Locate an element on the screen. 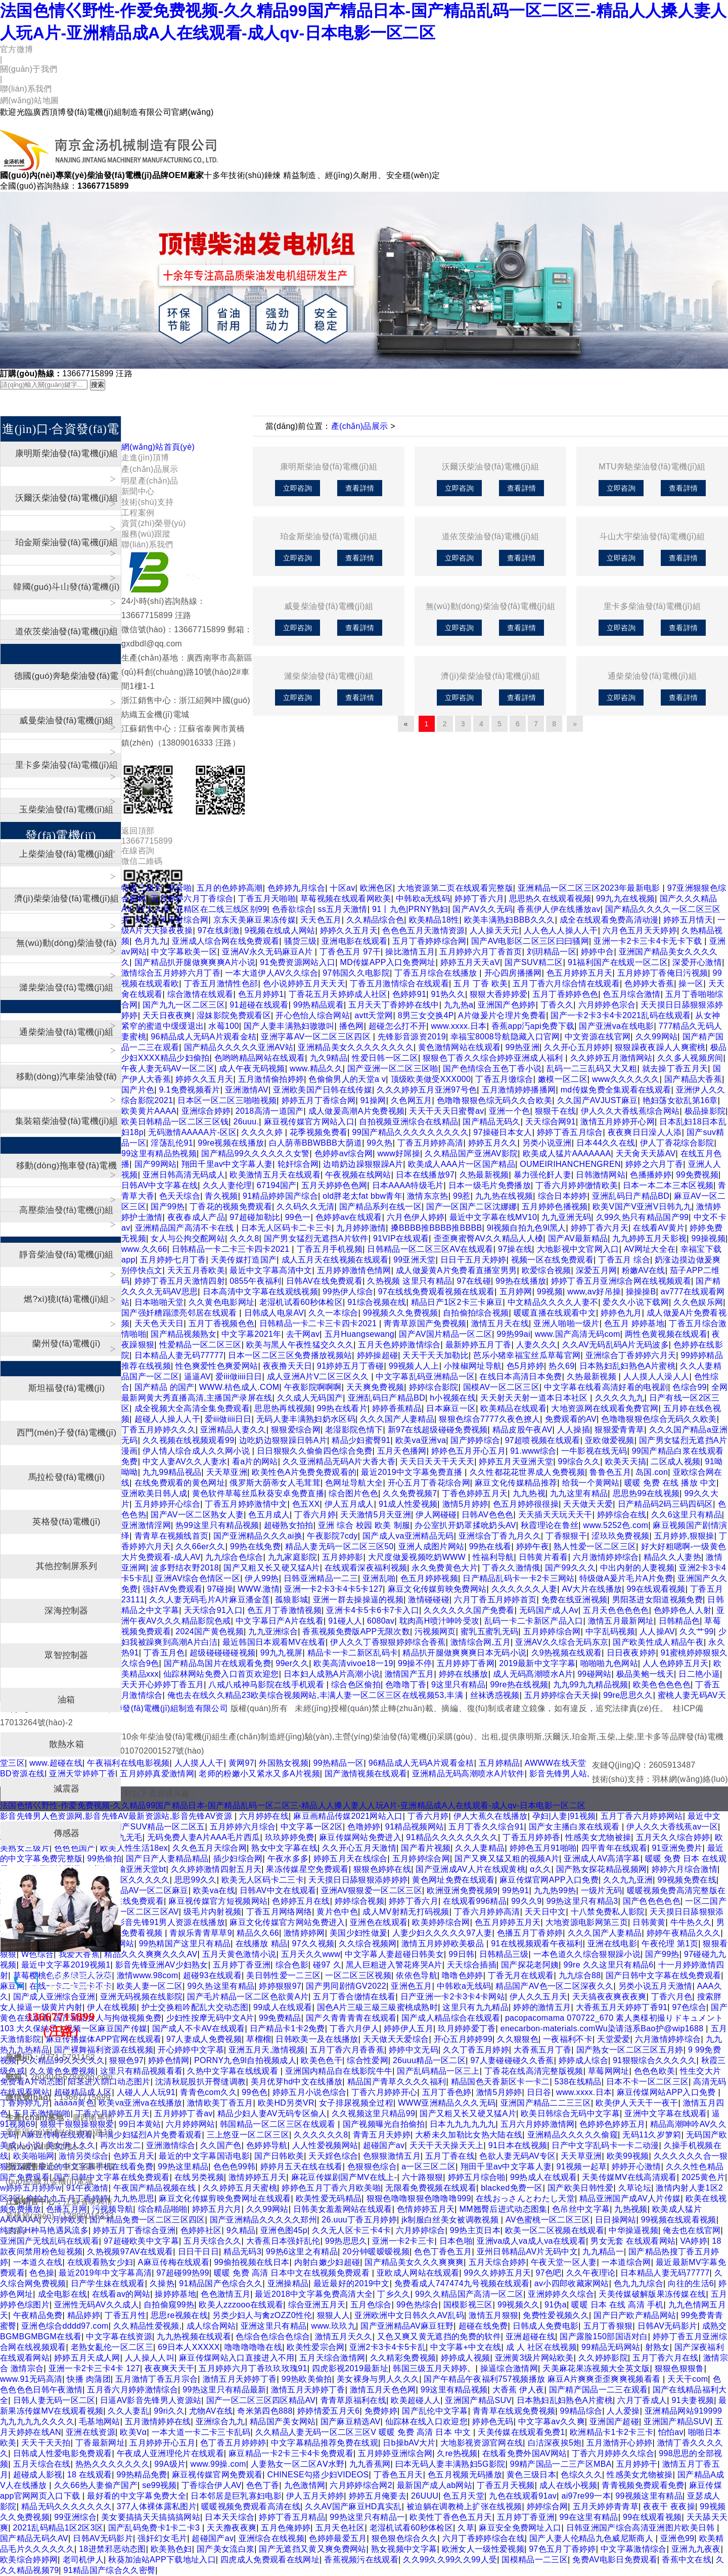  欧美人zzzooo在线观看 is located at coordinates (241, 2304).